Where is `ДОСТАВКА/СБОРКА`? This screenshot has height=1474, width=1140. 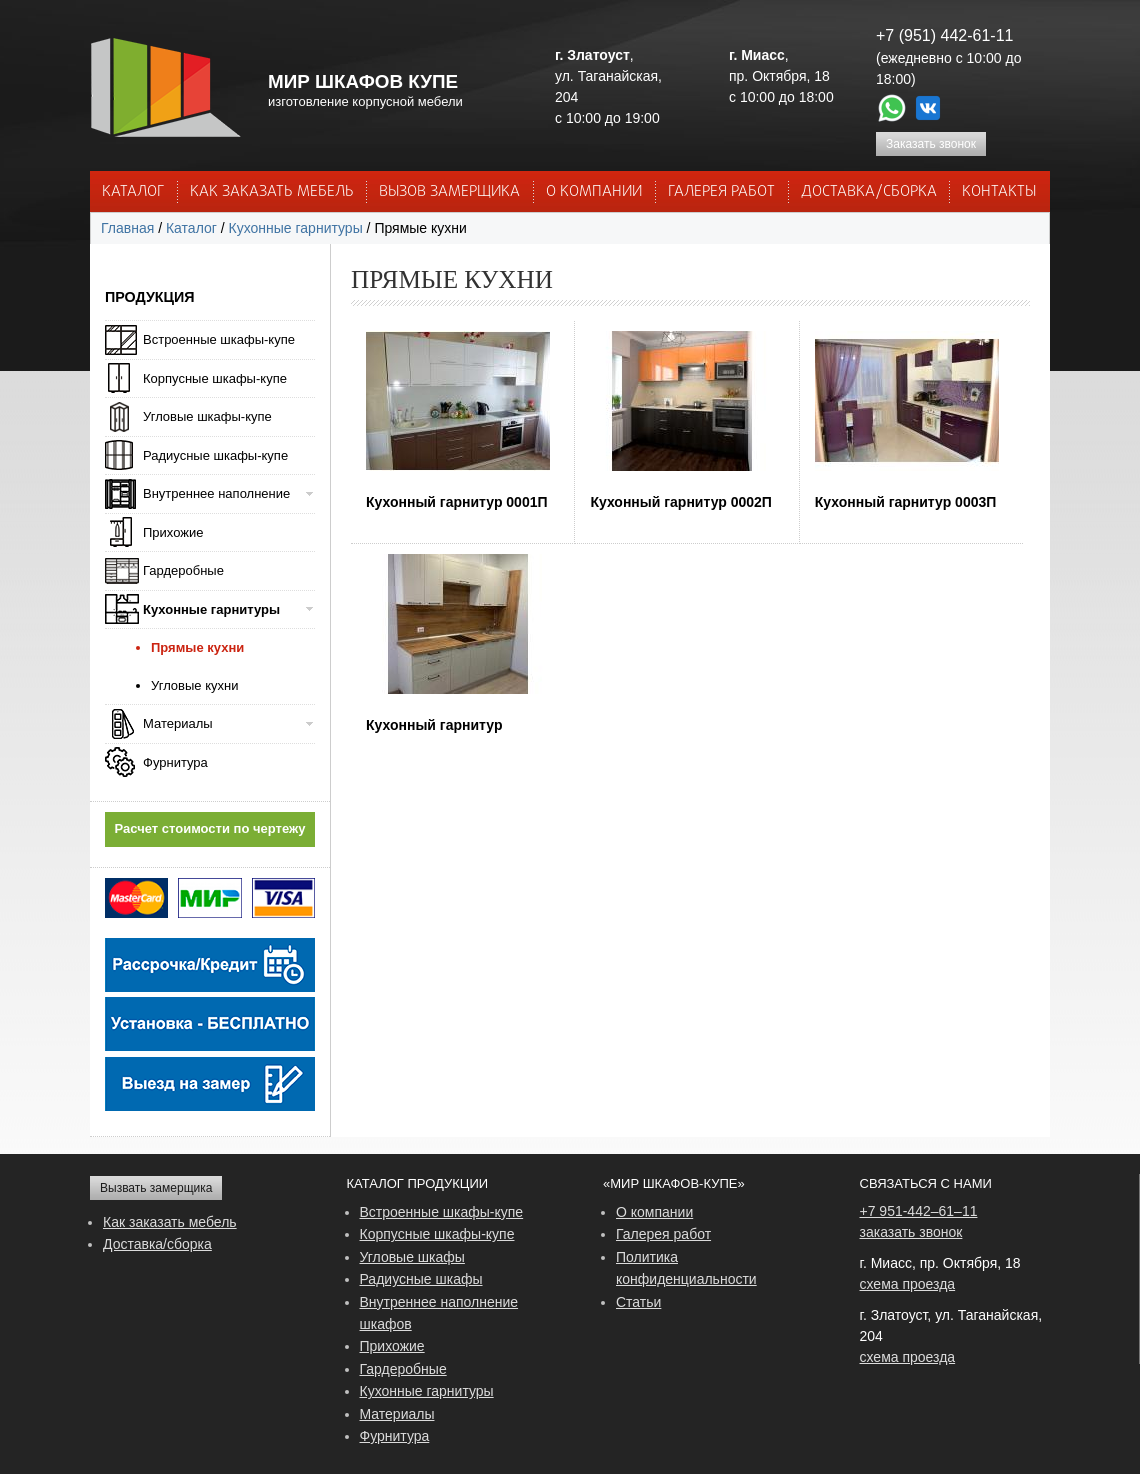
ДОСТАВКА/СБОРКА is located at coordinates (869, 192).